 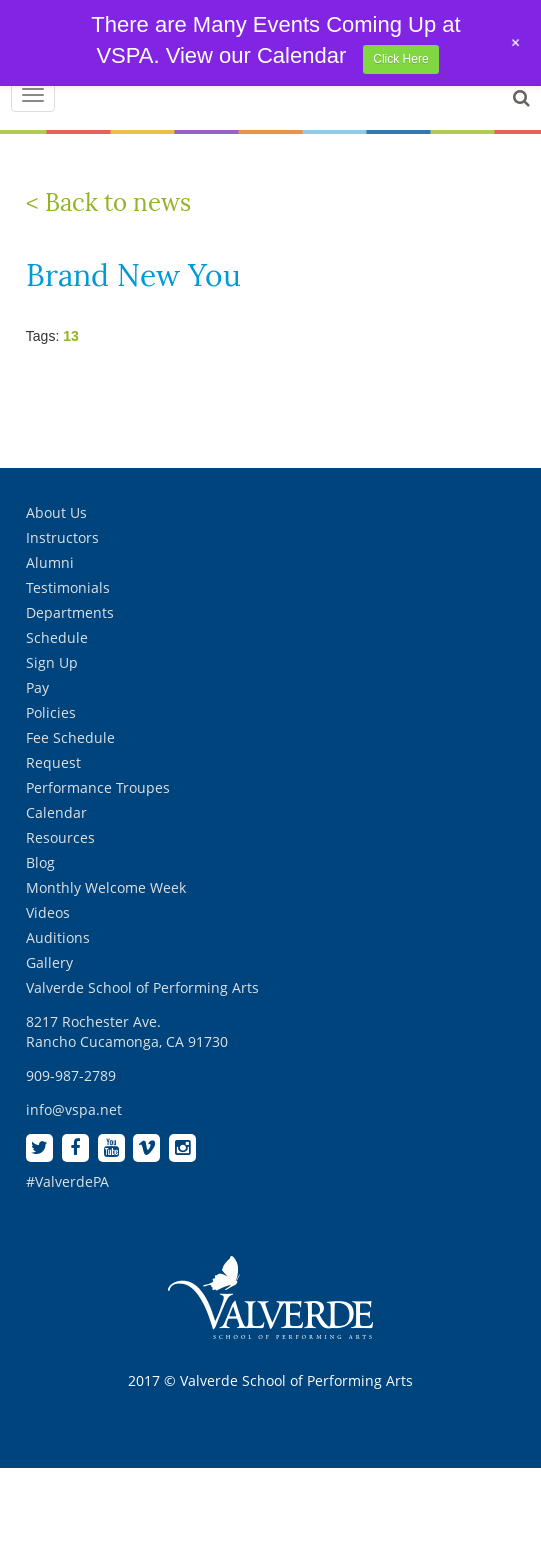 I want to click on Fee Schedule, so click(x=70, y=737).